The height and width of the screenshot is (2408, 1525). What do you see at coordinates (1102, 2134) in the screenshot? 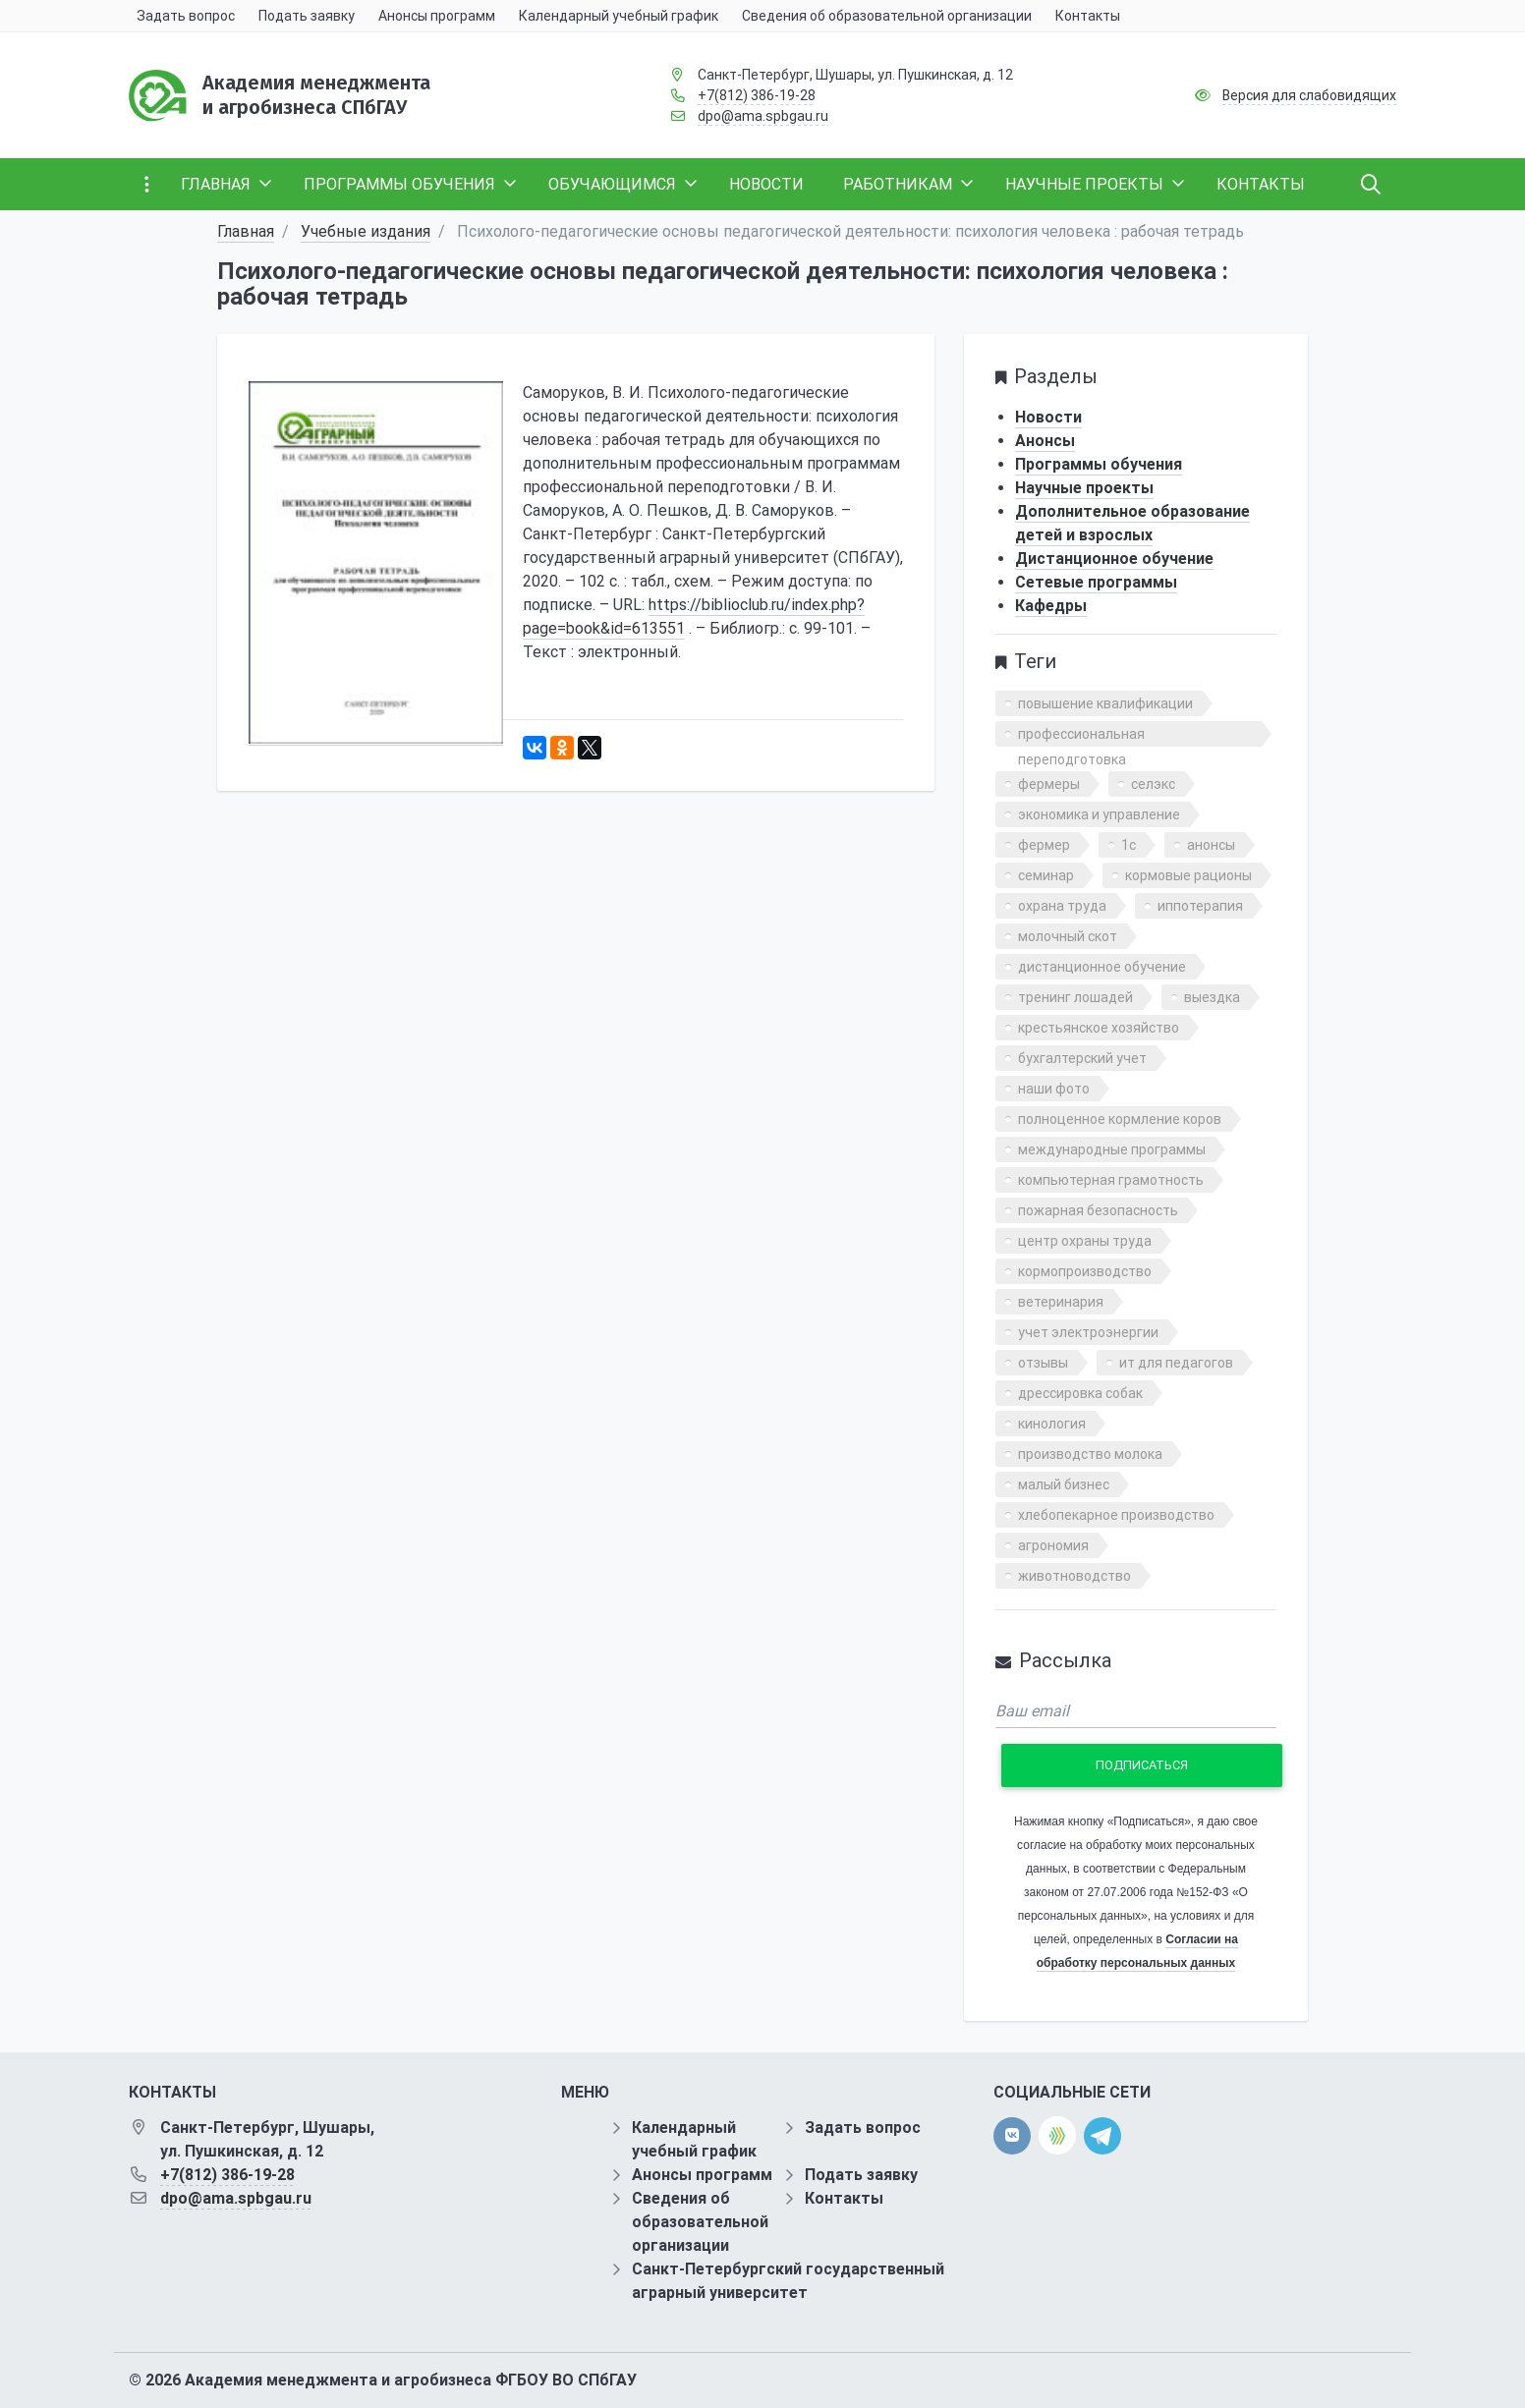
I see `[telegram]` at bounding box center [1102, 2134].